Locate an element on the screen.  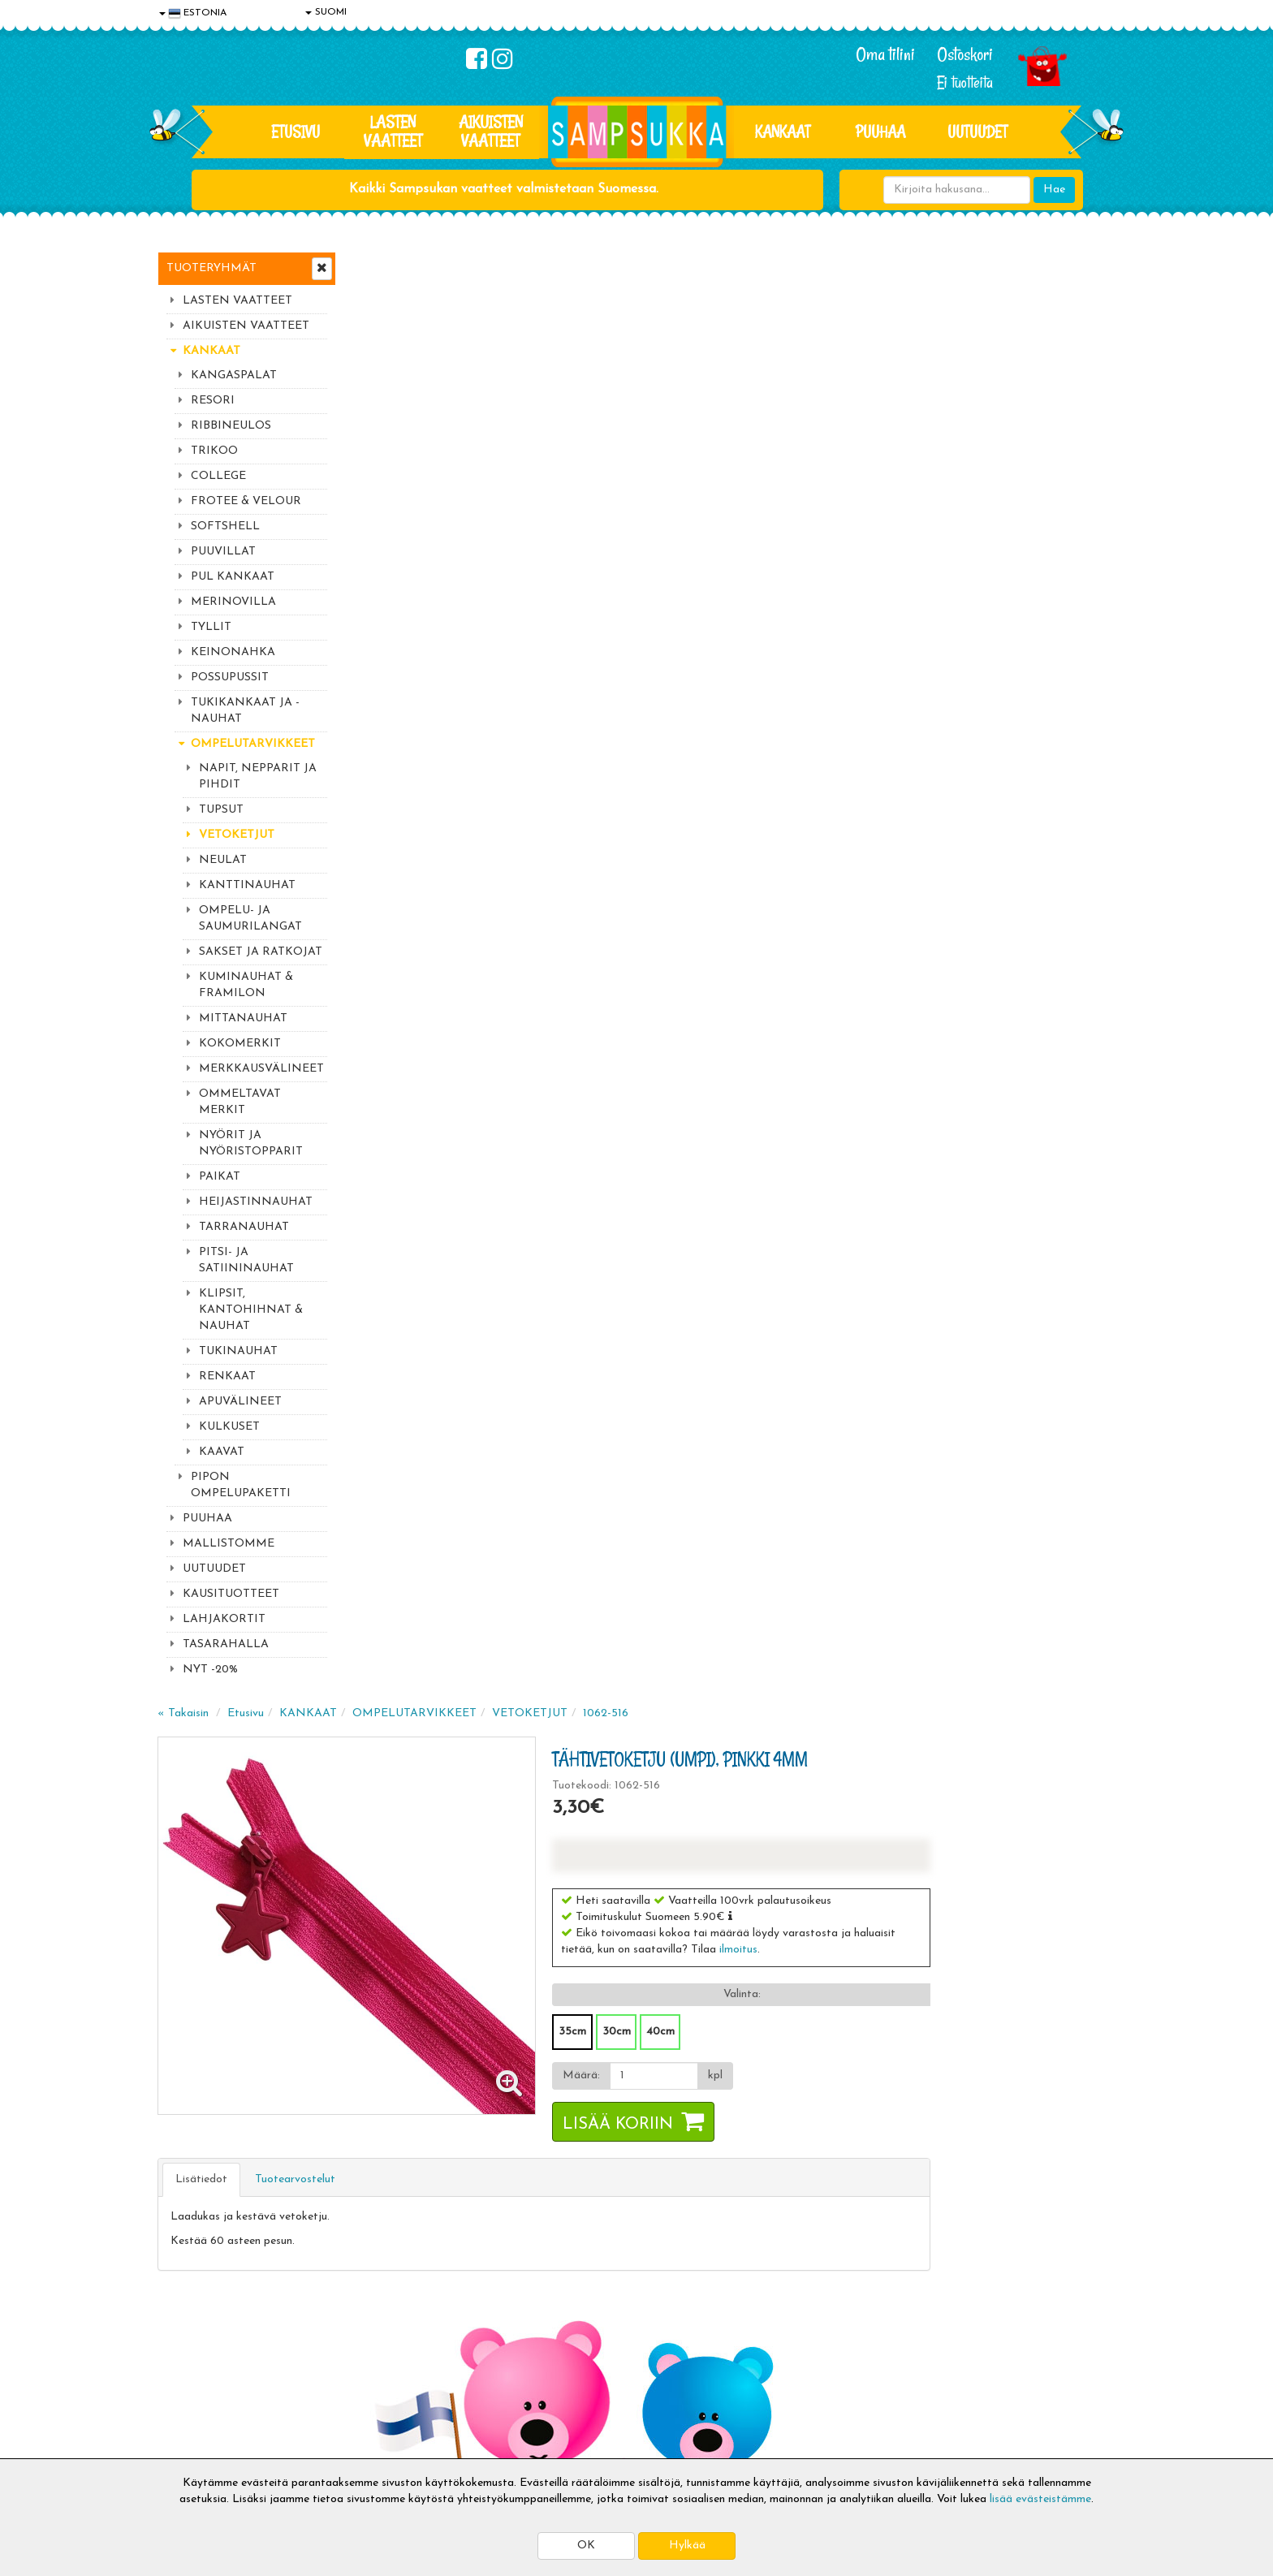
KEINONAHKA is located at coordinates (233, 652).